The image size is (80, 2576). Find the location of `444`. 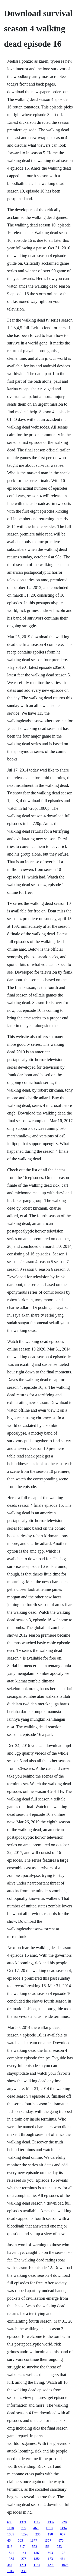

444 is located at coordinates (9, 2565).